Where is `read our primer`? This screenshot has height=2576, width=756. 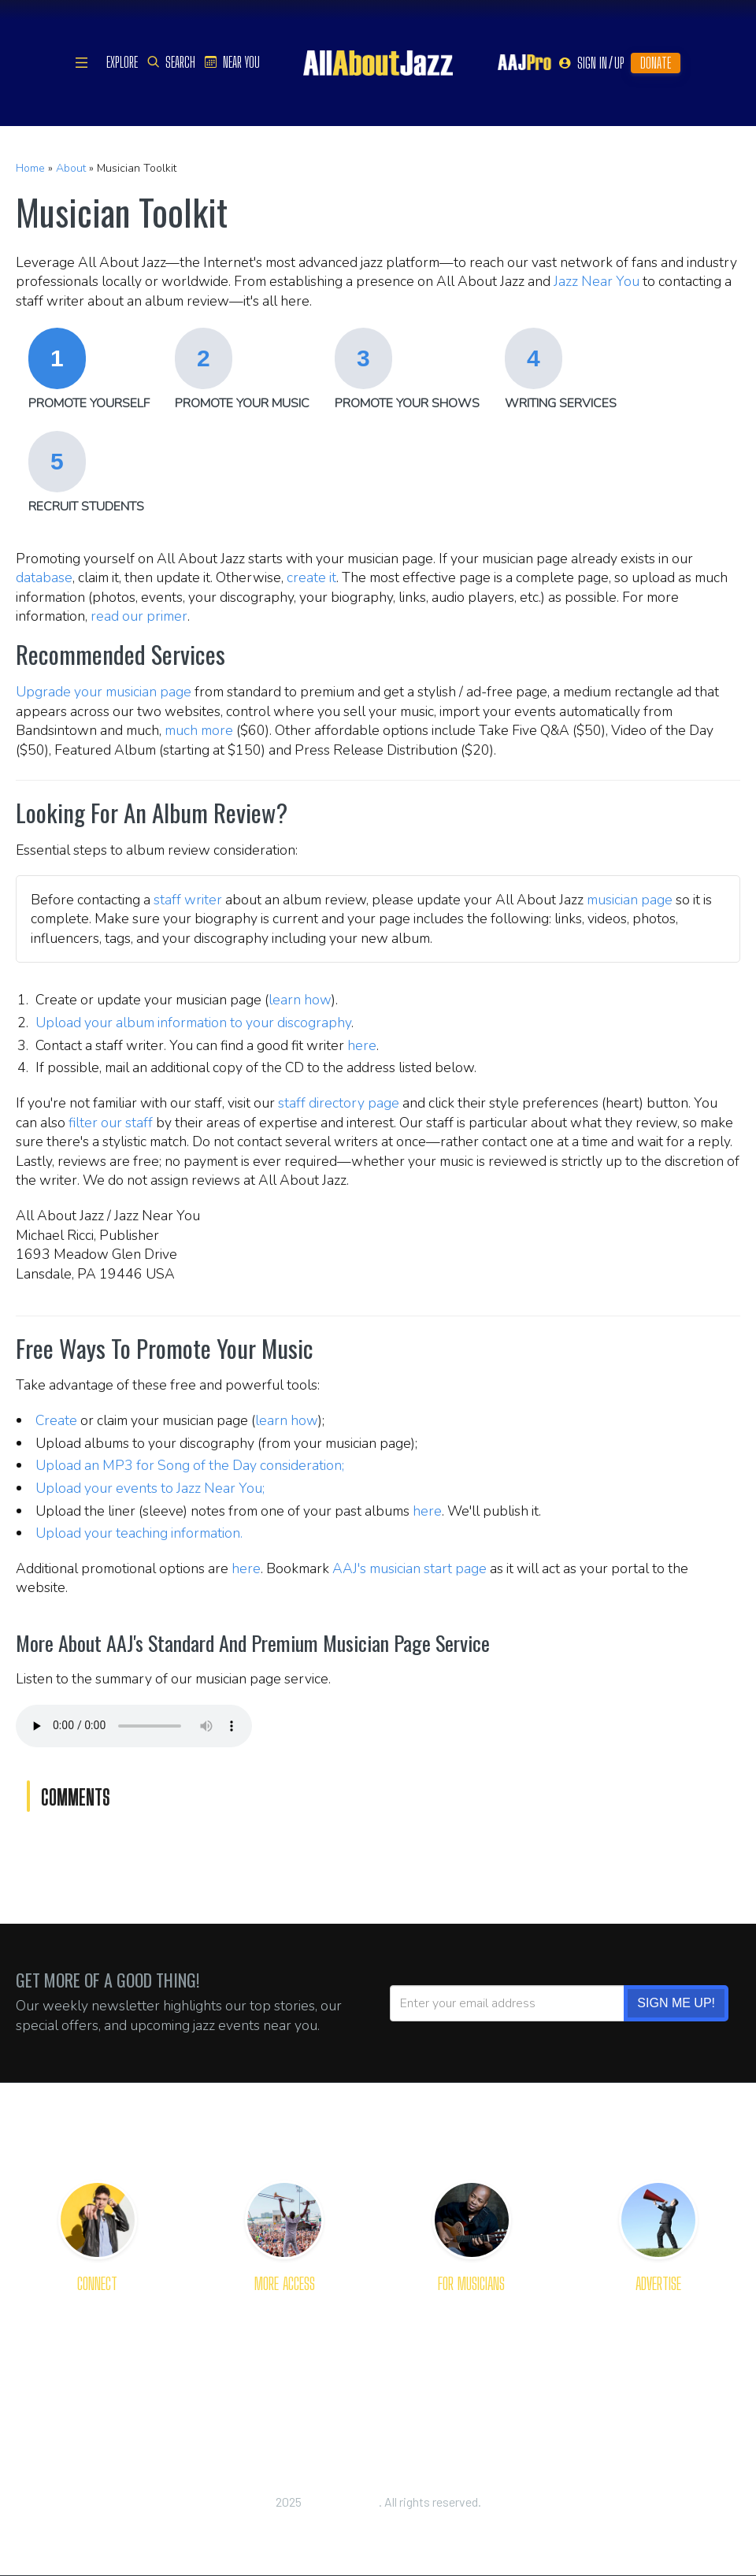 read our primer is located at coordinates (139, 616).